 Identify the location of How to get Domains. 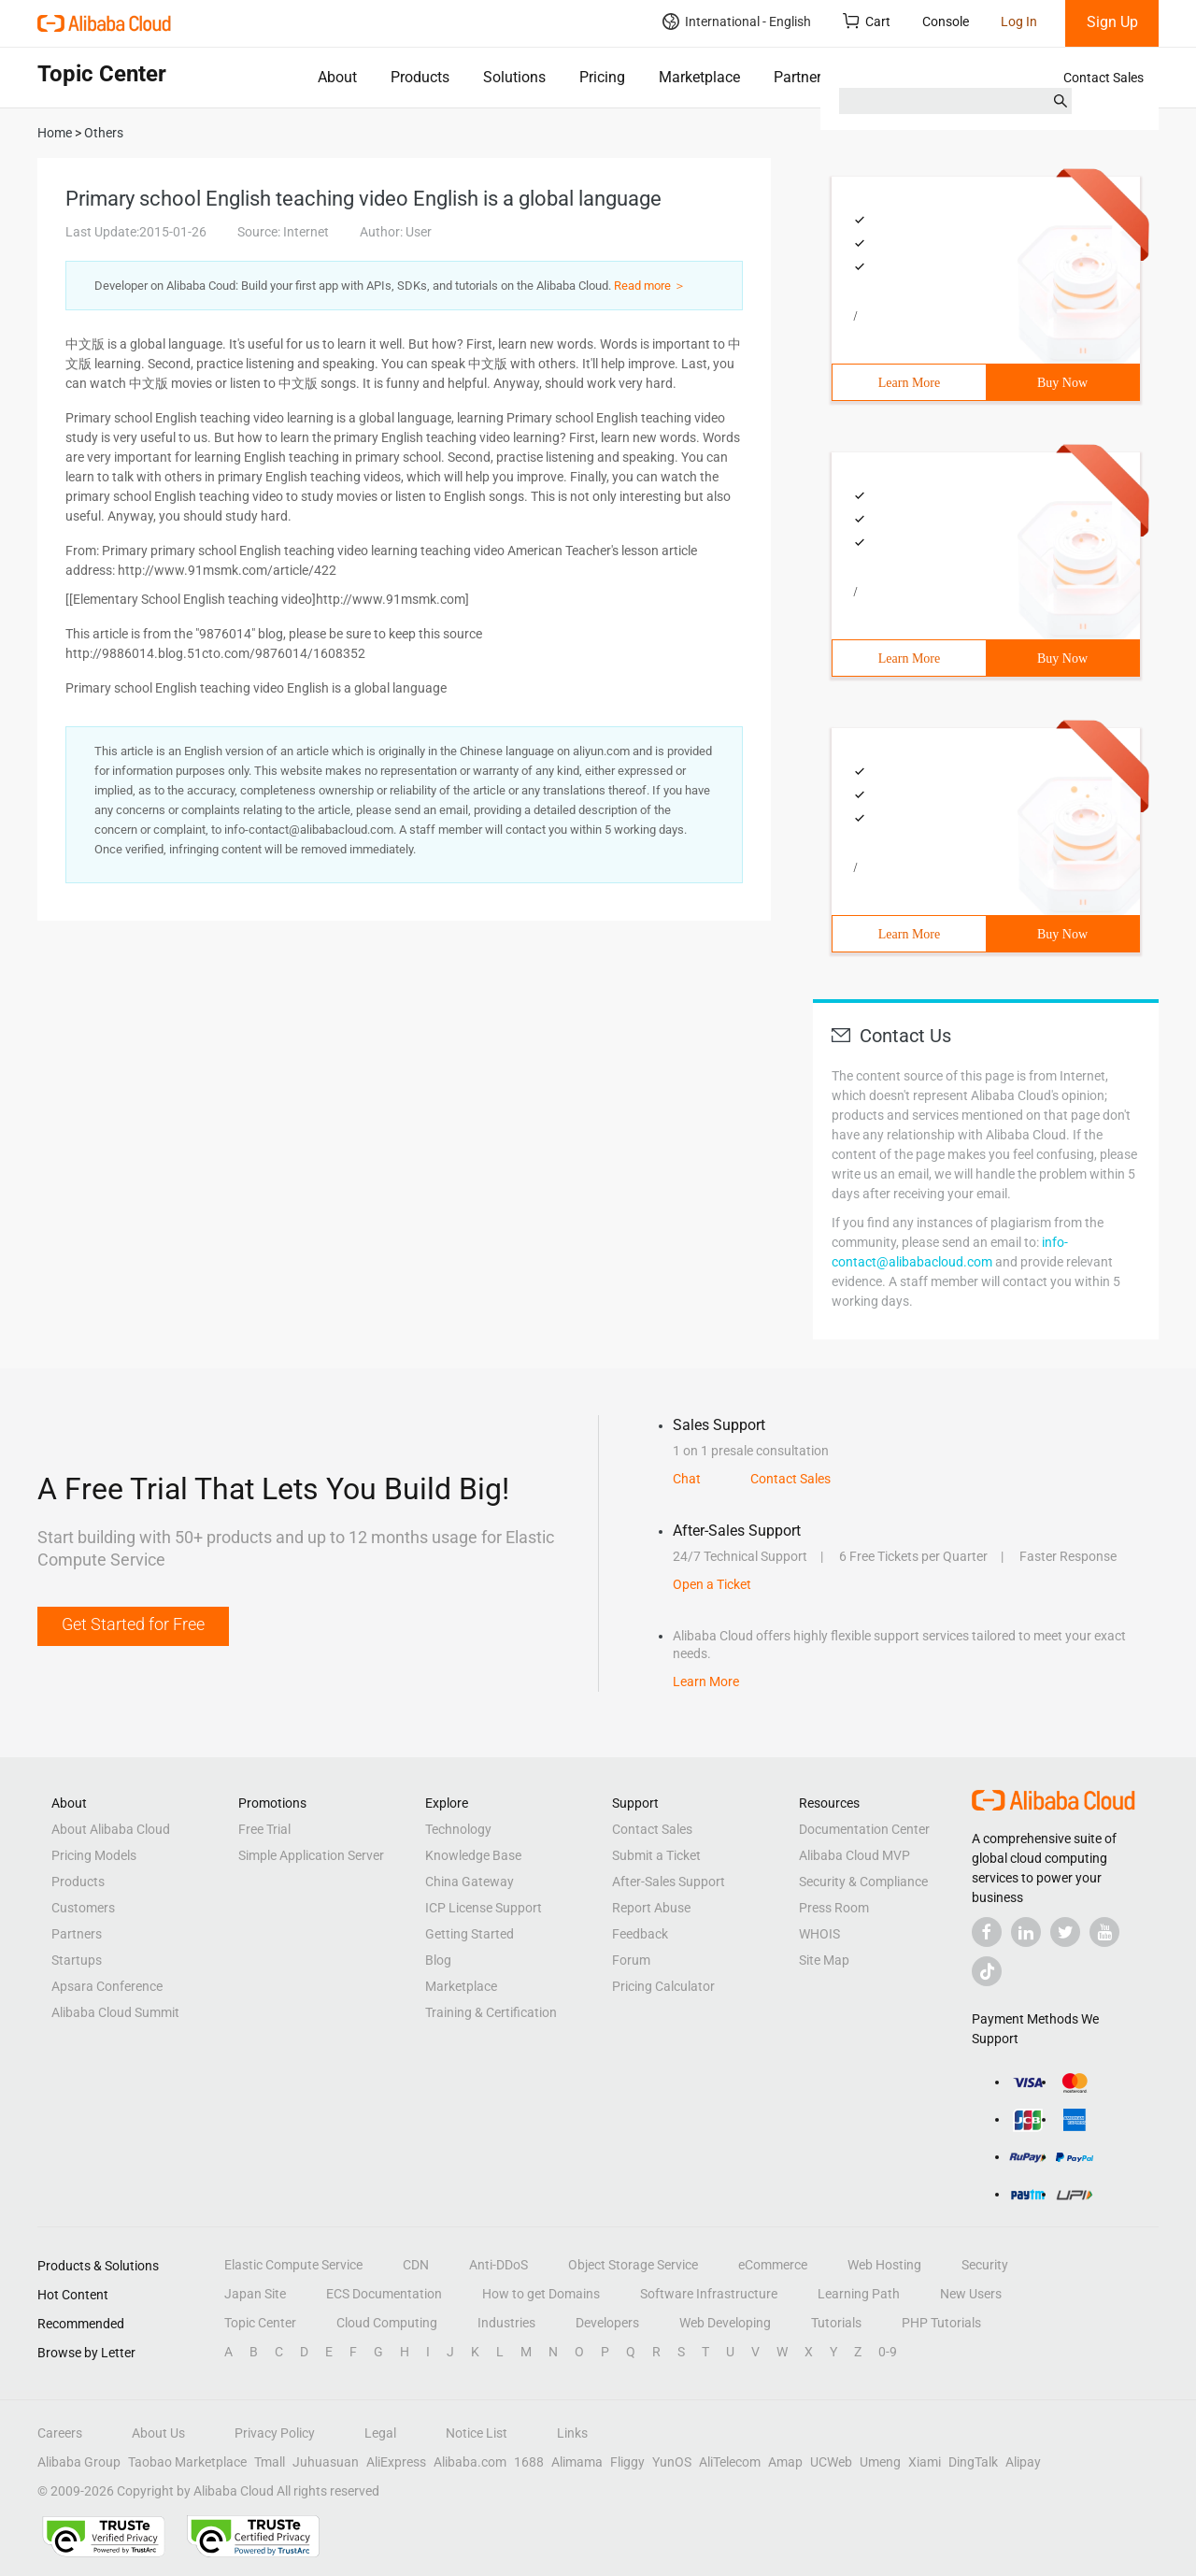
(541, 2293).